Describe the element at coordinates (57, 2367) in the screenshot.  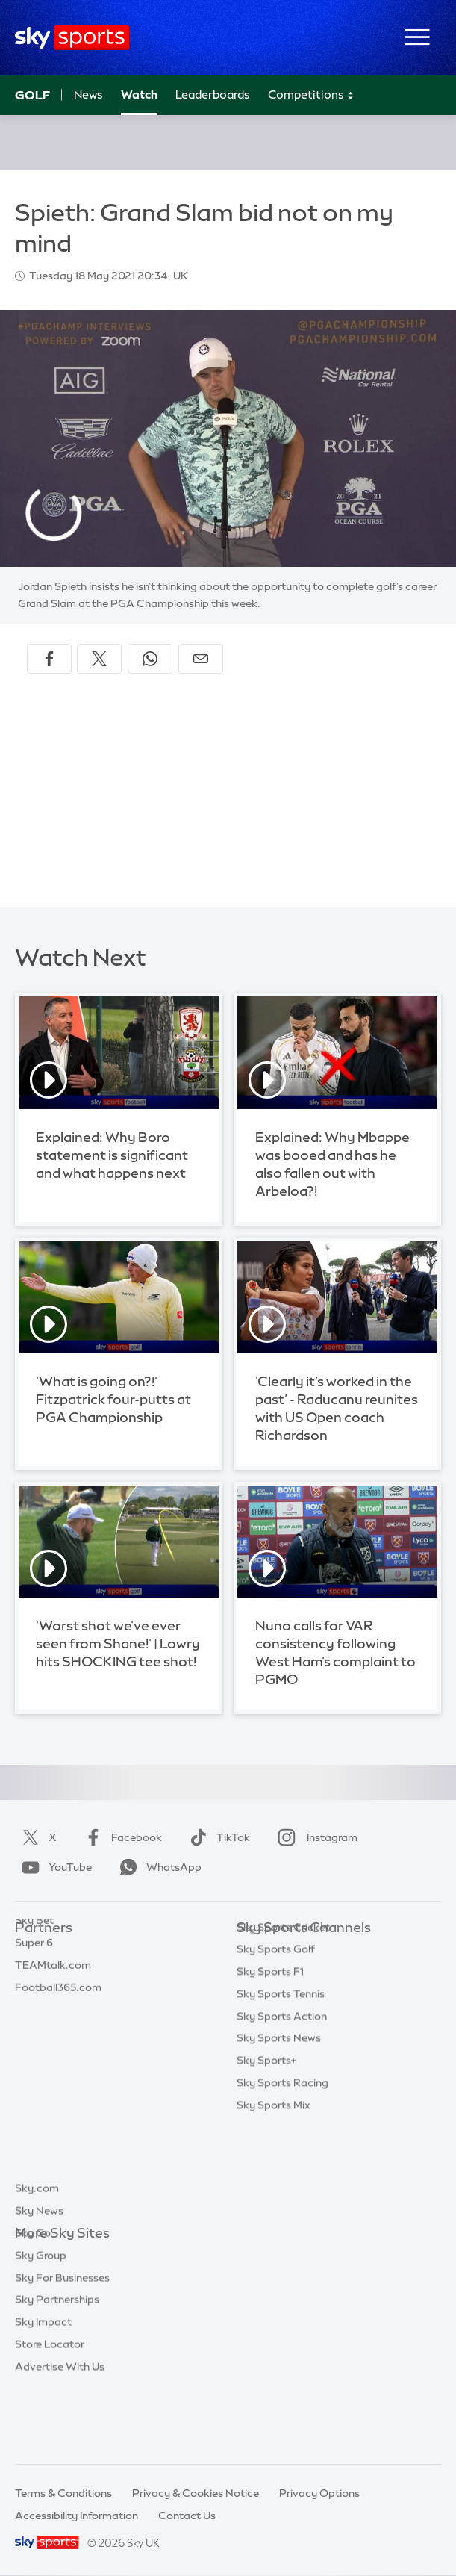
I see `Sky Partnerships` at that location.